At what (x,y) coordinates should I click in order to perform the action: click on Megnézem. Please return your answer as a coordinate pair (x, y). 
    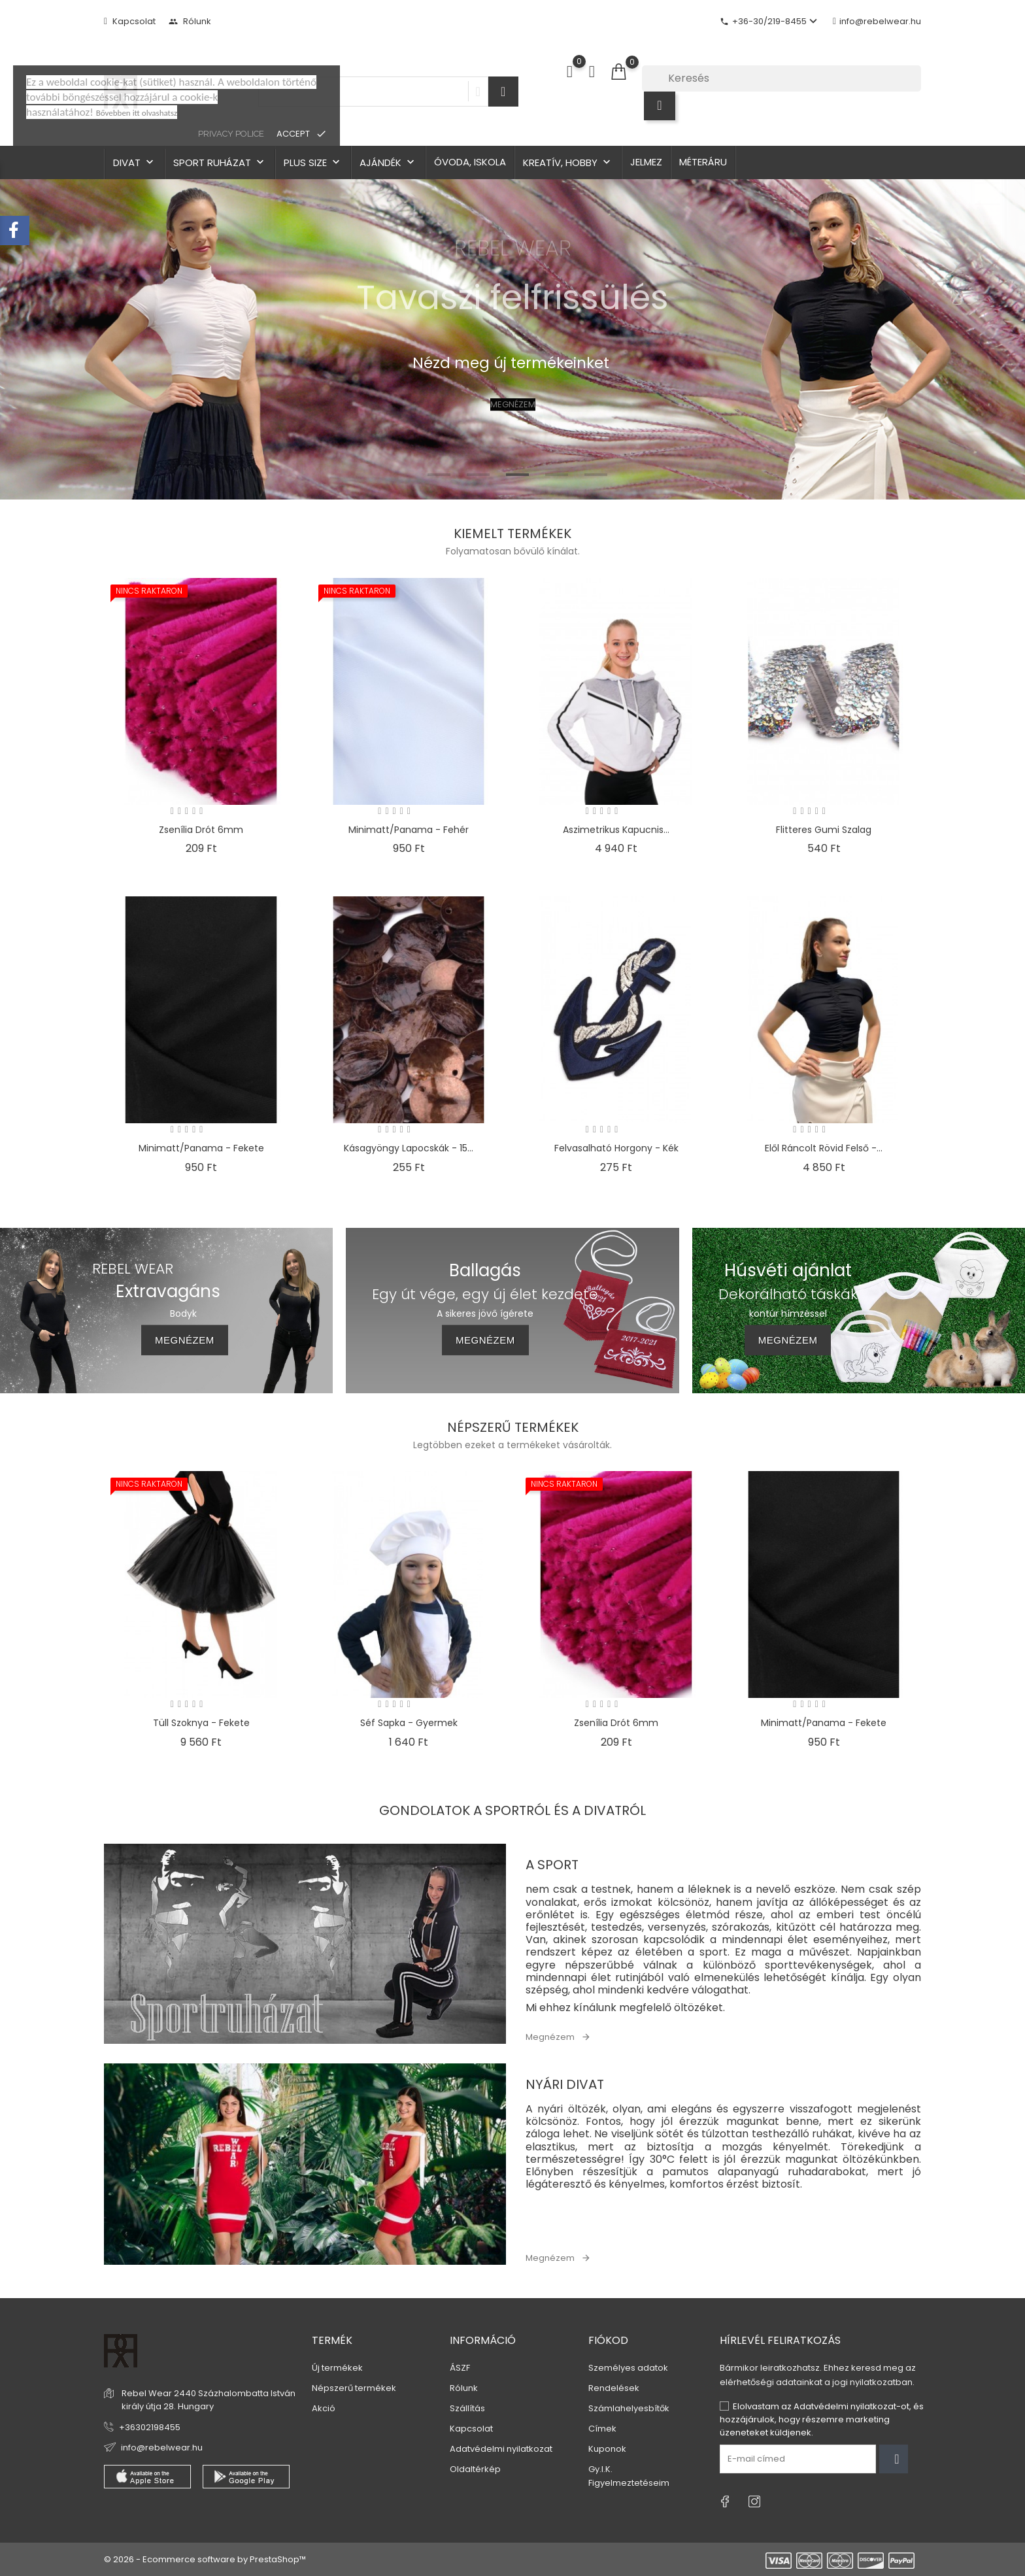
    Looking at the image, I should click on (550, 2037).